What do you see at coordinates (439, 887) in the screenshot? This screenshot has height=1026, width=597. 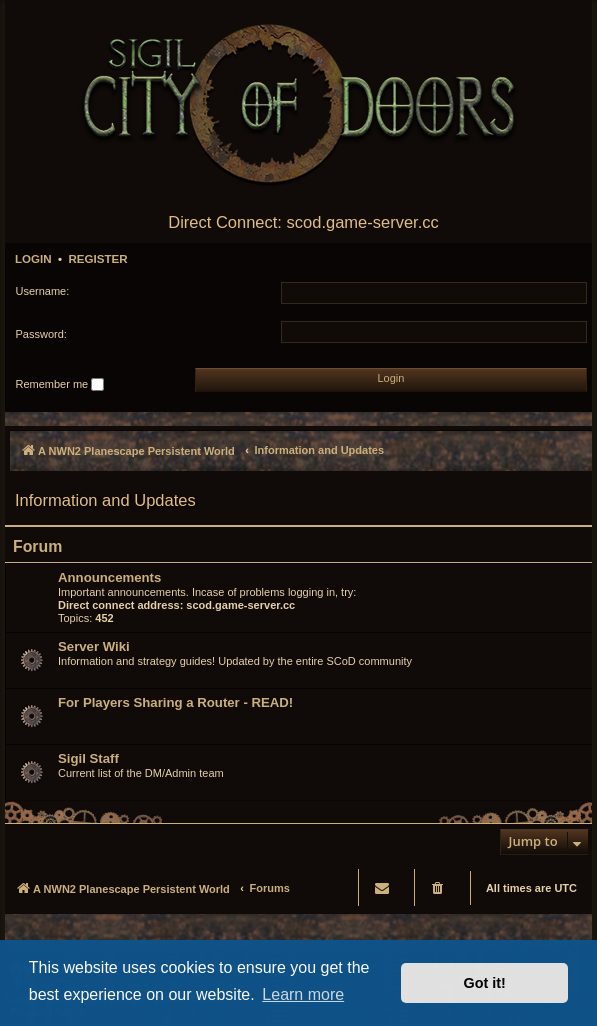 I see `[menuitem]` at bounding box center [439, 887].